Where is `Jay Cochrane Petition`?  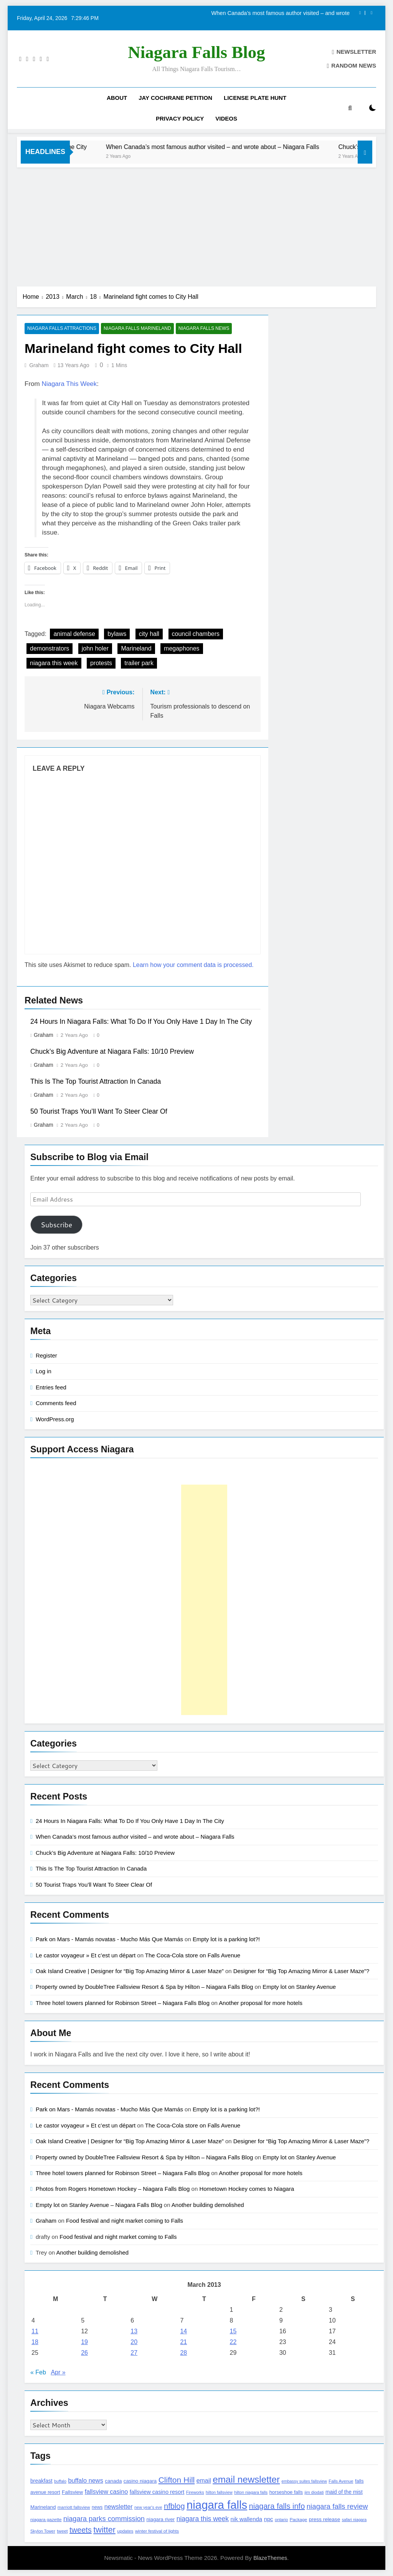 Jay Cochrane Petition is located at coordinates (175, 97).